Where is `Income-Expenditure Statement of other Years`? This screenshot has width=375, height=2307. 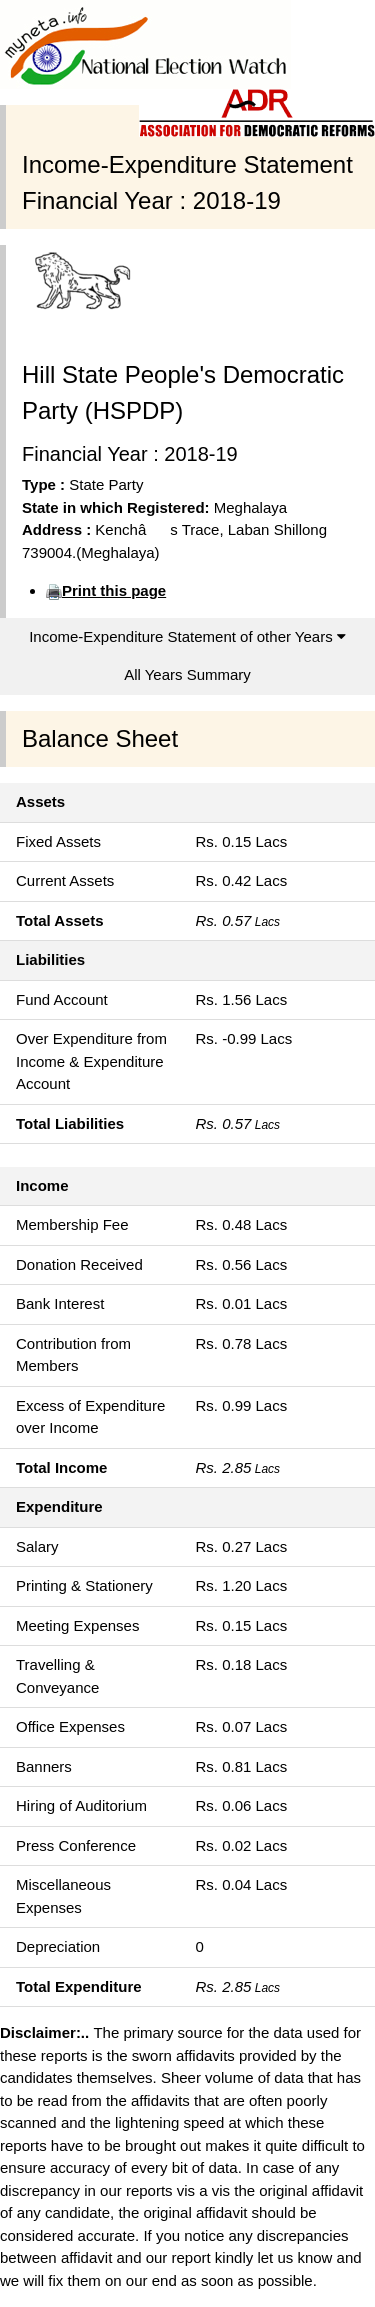 Income-Expenditure Statement of other Years is located at coordinates (187, 636).